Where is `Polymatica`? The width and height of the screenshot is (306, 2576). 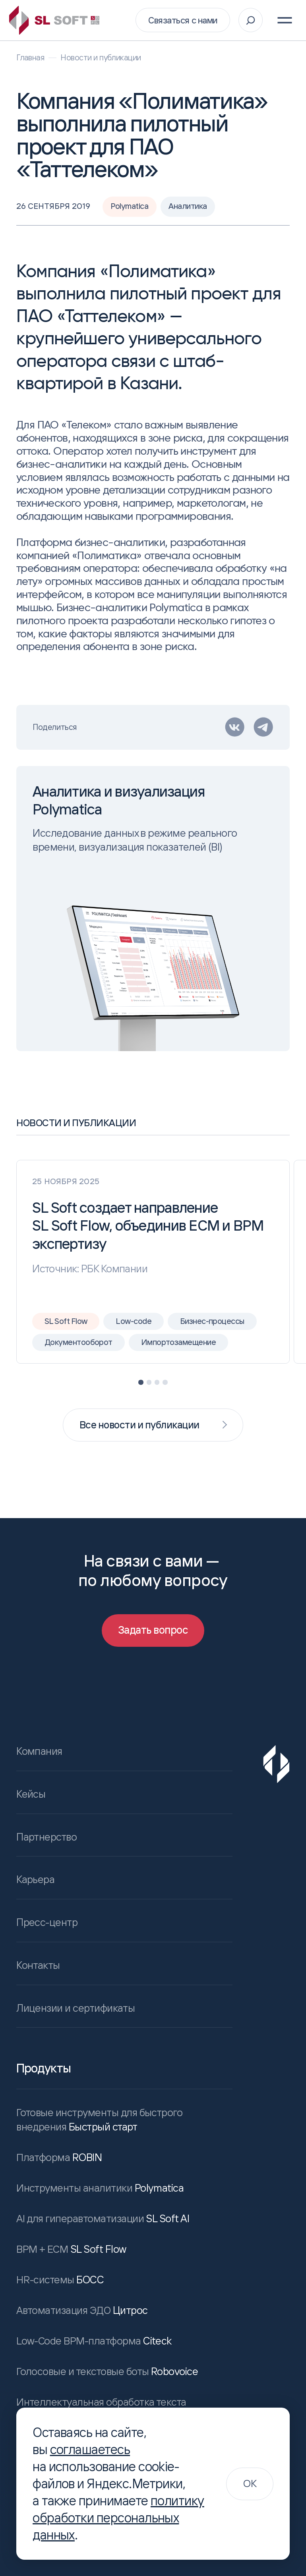 Polymatica is located at coordinates (98, 2190).